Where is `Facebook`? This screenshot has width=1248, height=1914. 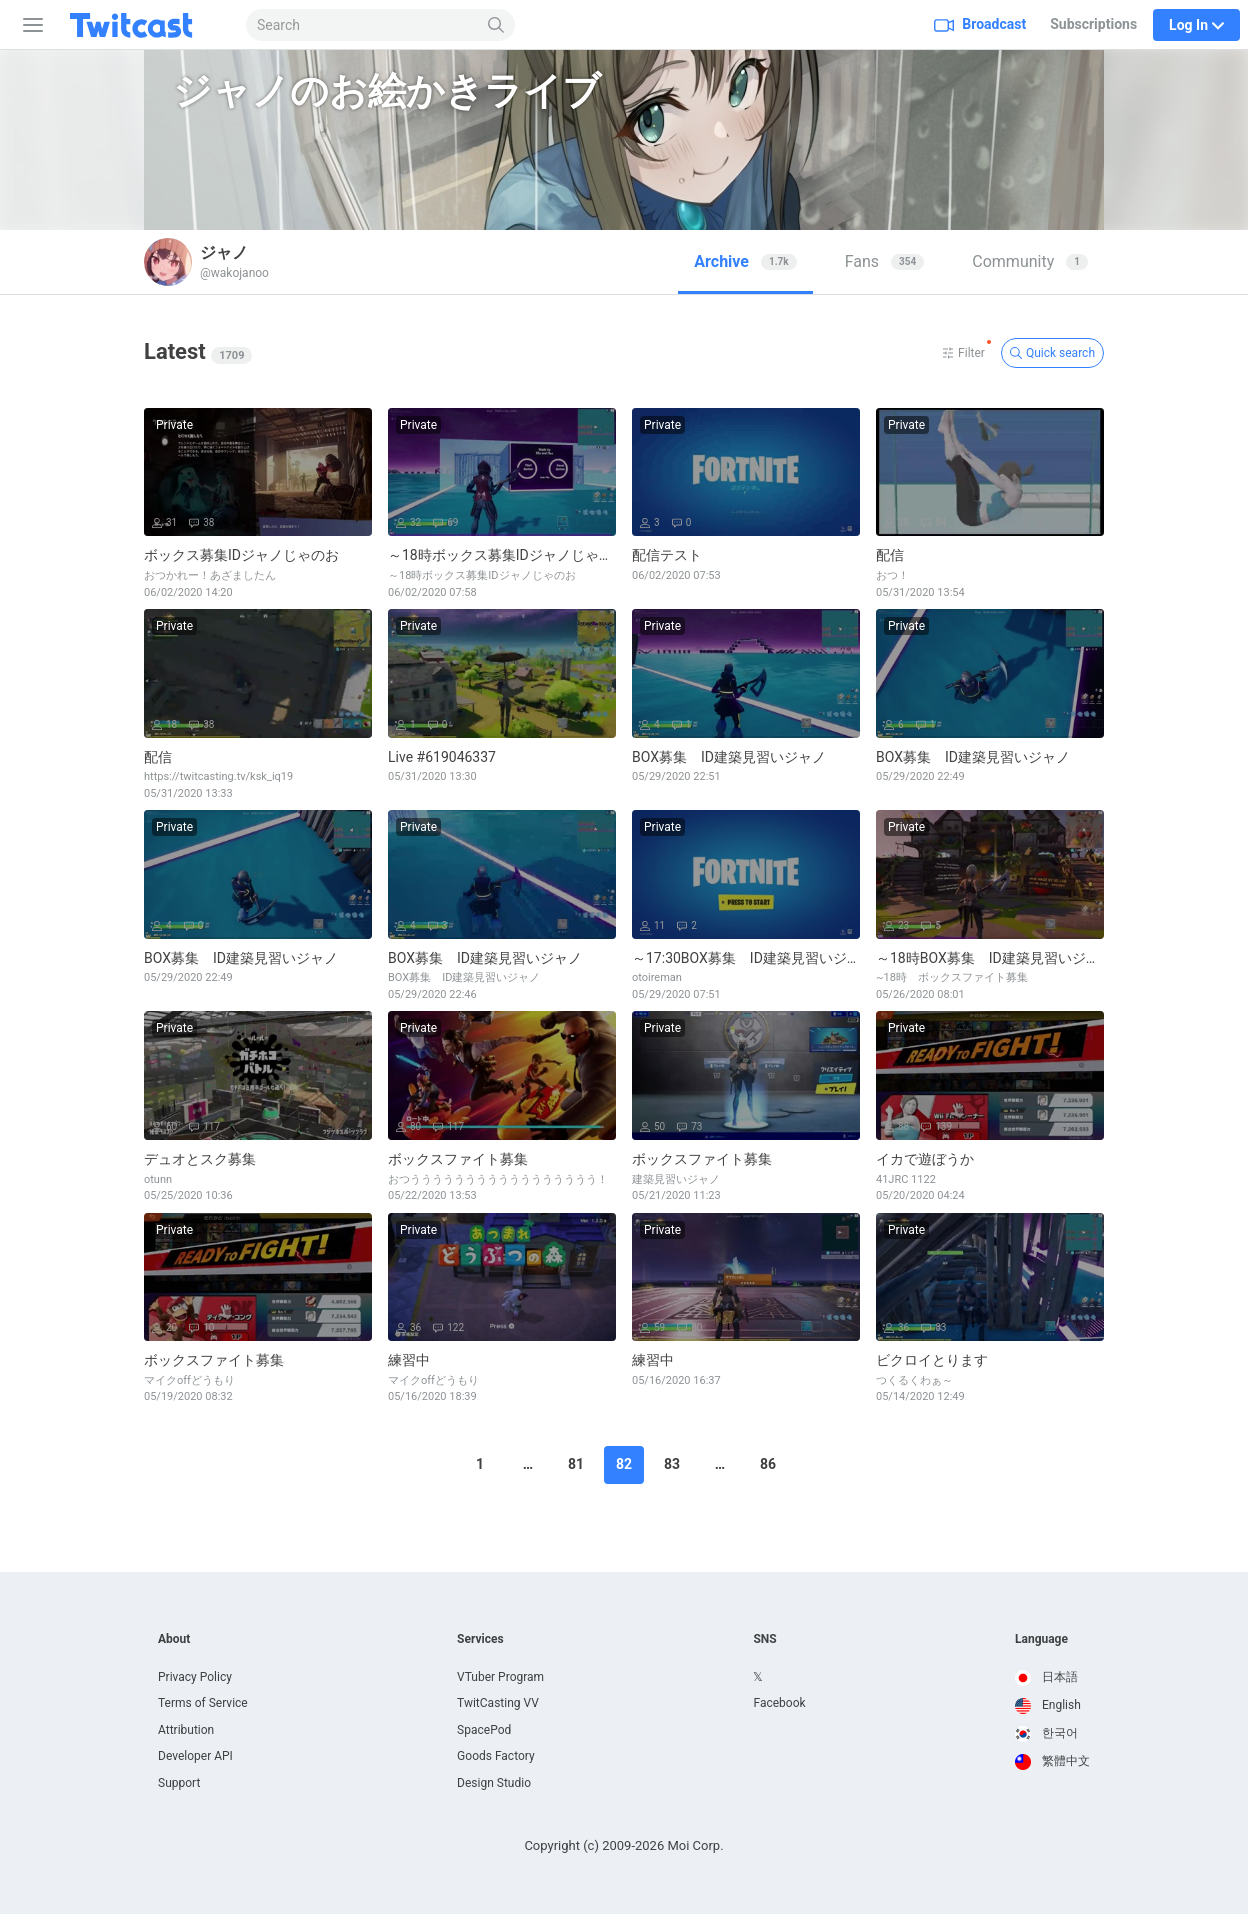 Facebook is located at coordinates (779, 1703).